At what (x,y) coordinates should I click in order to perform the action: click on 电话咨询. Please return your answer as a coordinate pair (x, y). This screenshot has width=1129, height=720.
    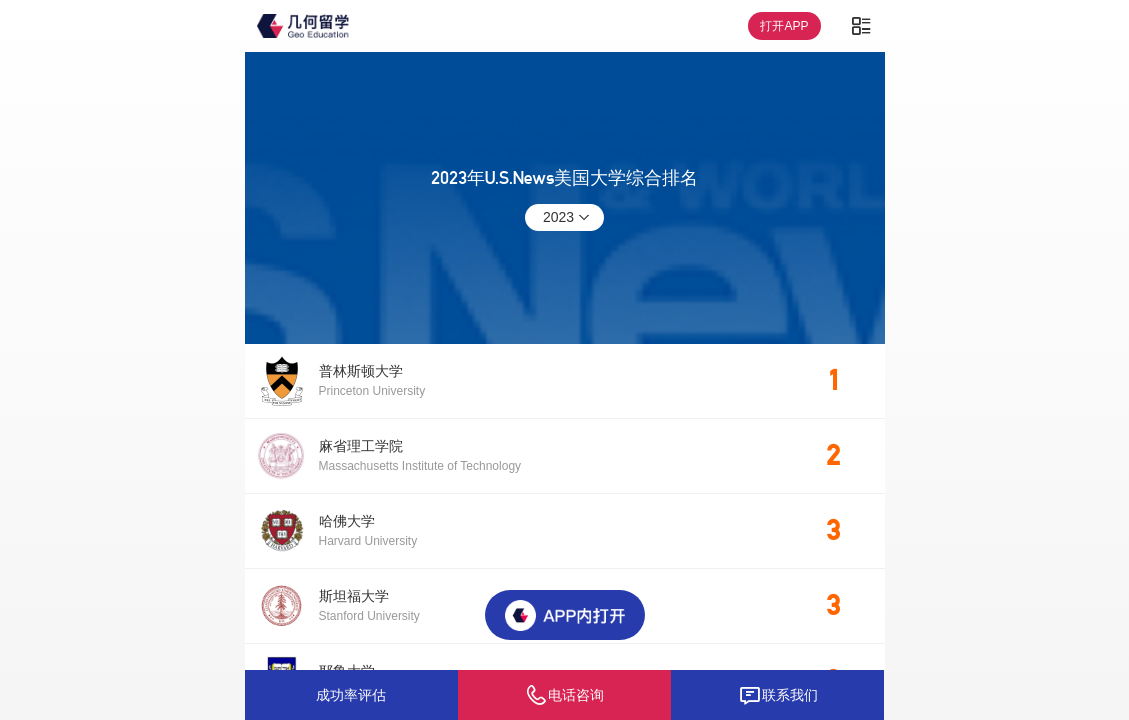
    Looking at the image, I should click on (564, 695).